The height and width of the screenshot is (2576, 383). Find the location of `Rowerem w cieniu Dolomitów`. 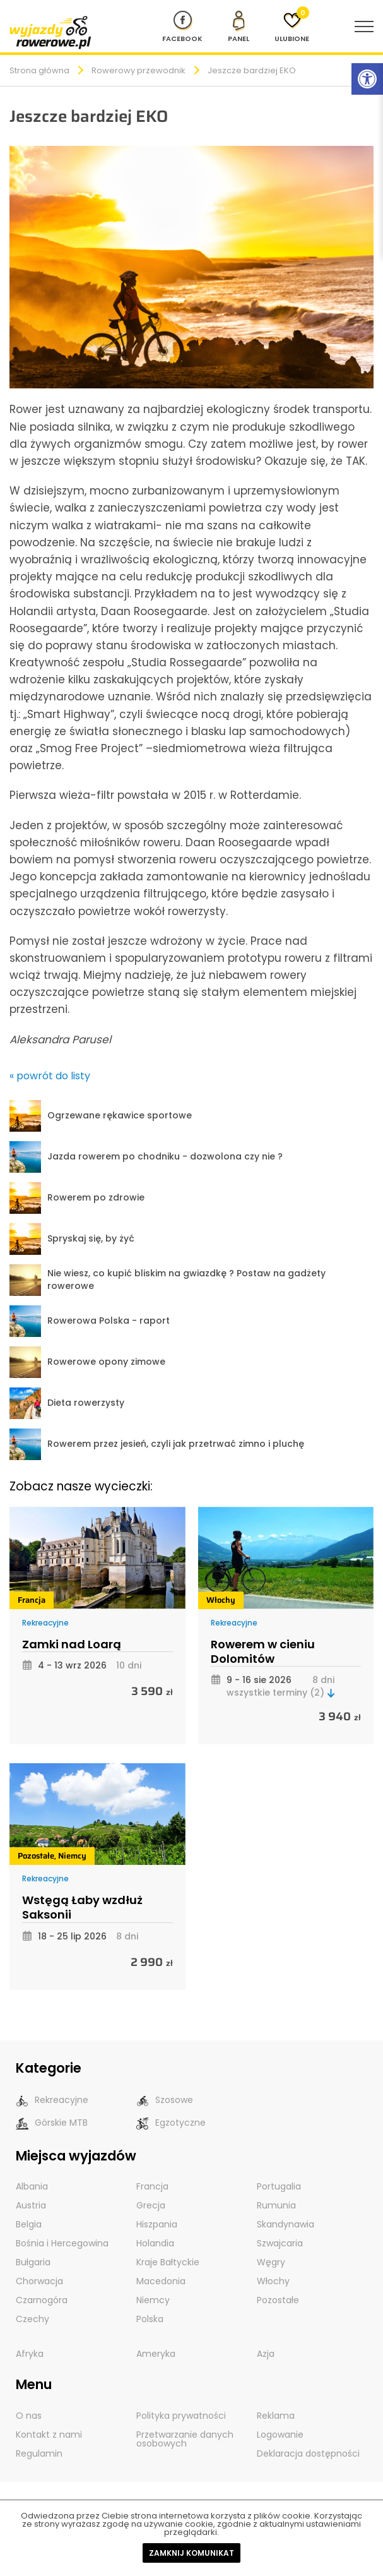

Rowerem w cieniu Dolomitów is located at coordinates (263, 1652).